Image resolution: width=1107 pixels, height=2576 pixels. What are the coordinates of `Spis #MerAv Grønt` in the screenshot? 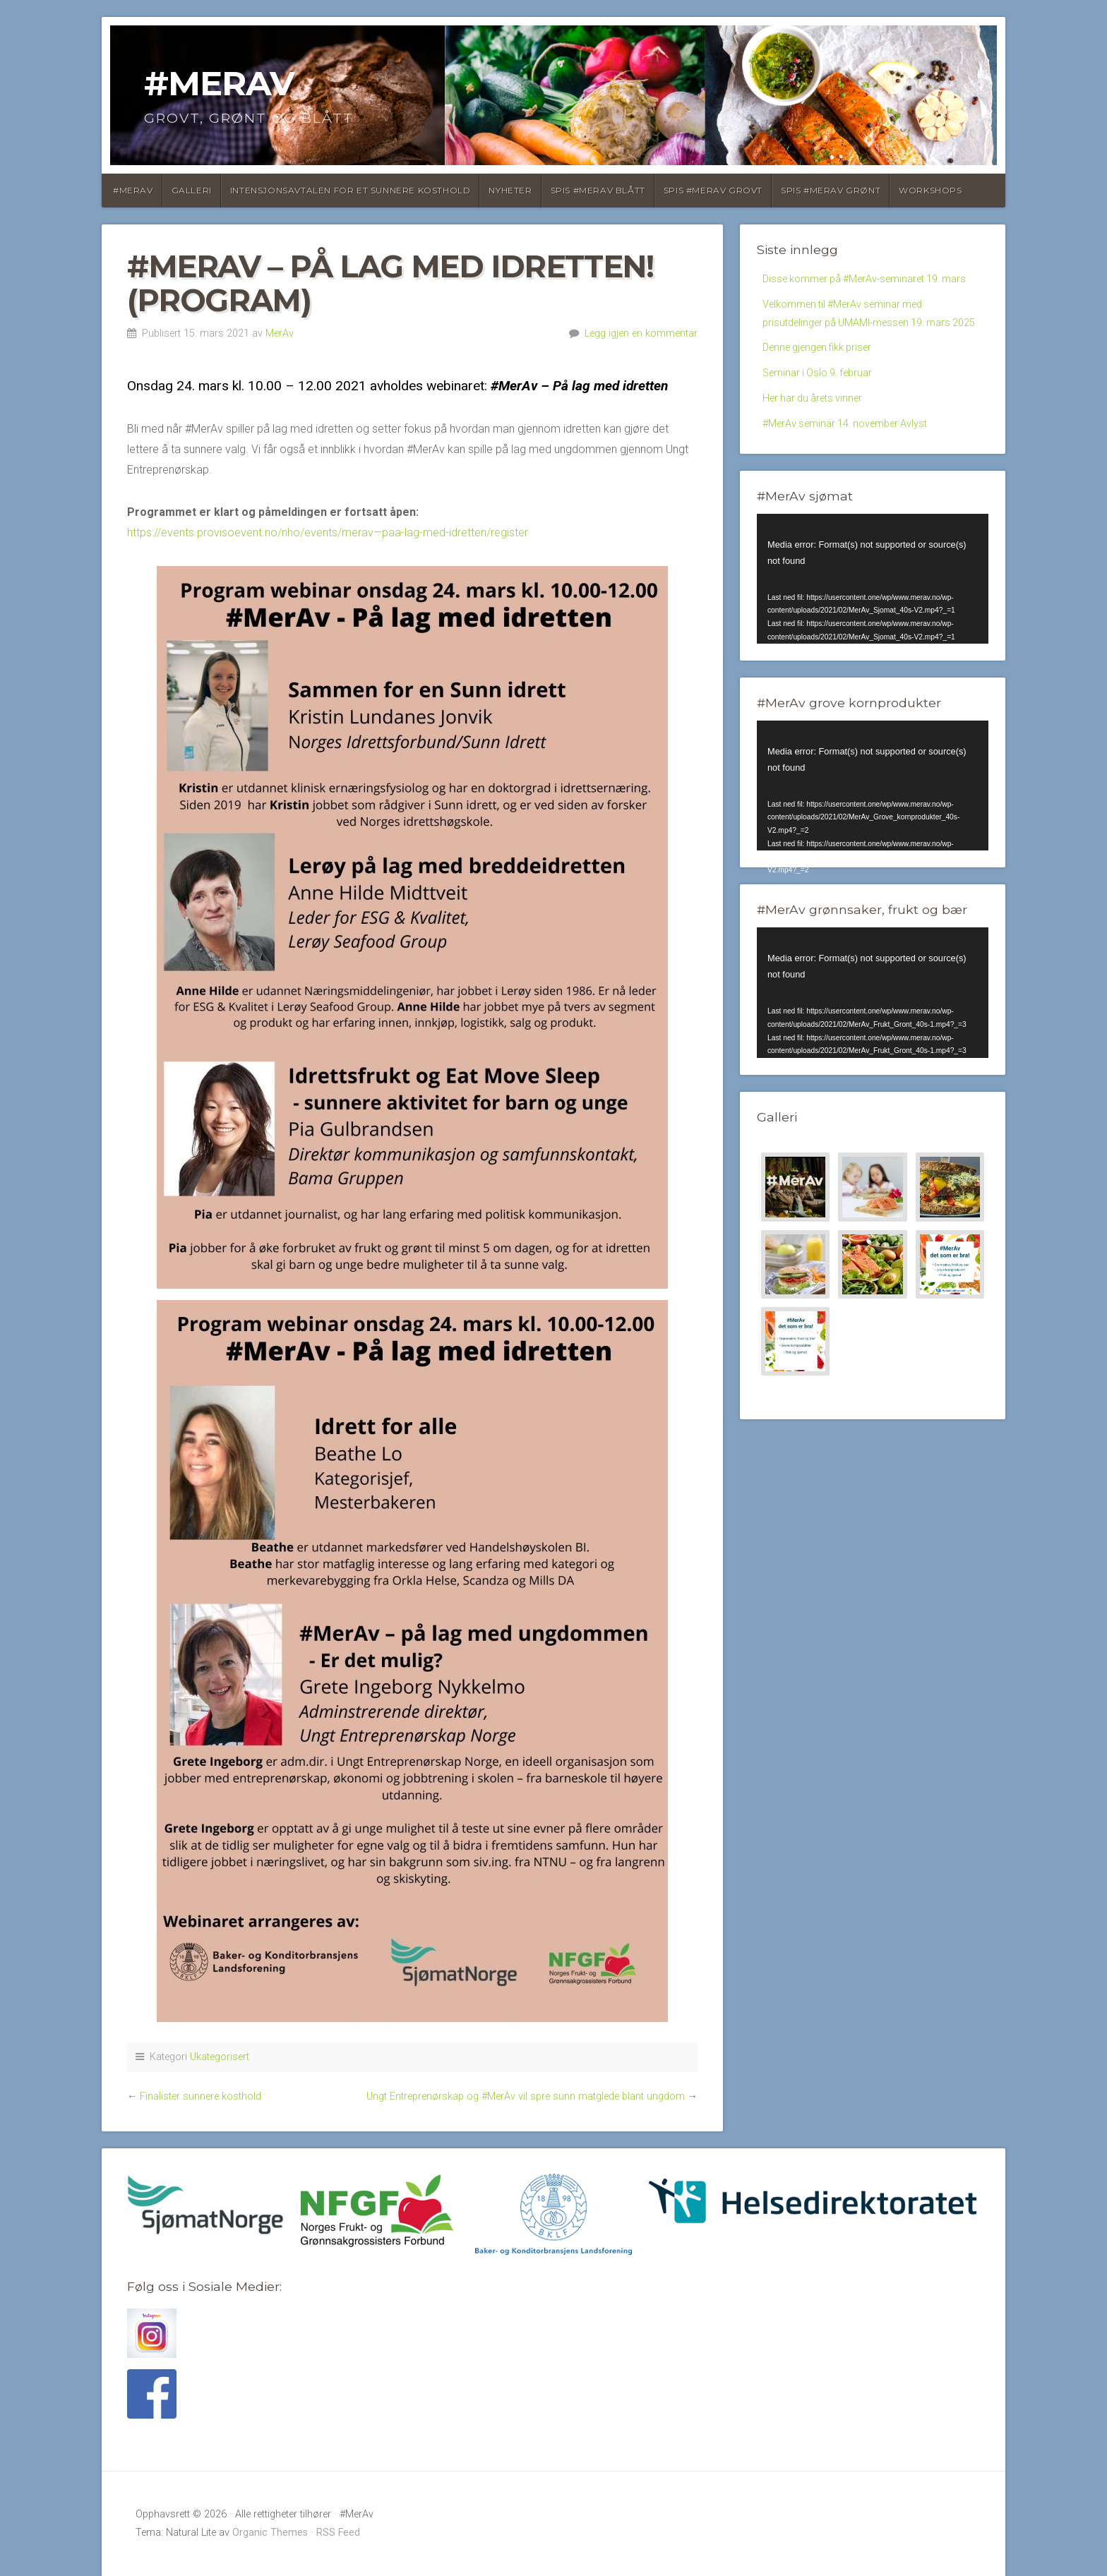 It's located at (830, 190).